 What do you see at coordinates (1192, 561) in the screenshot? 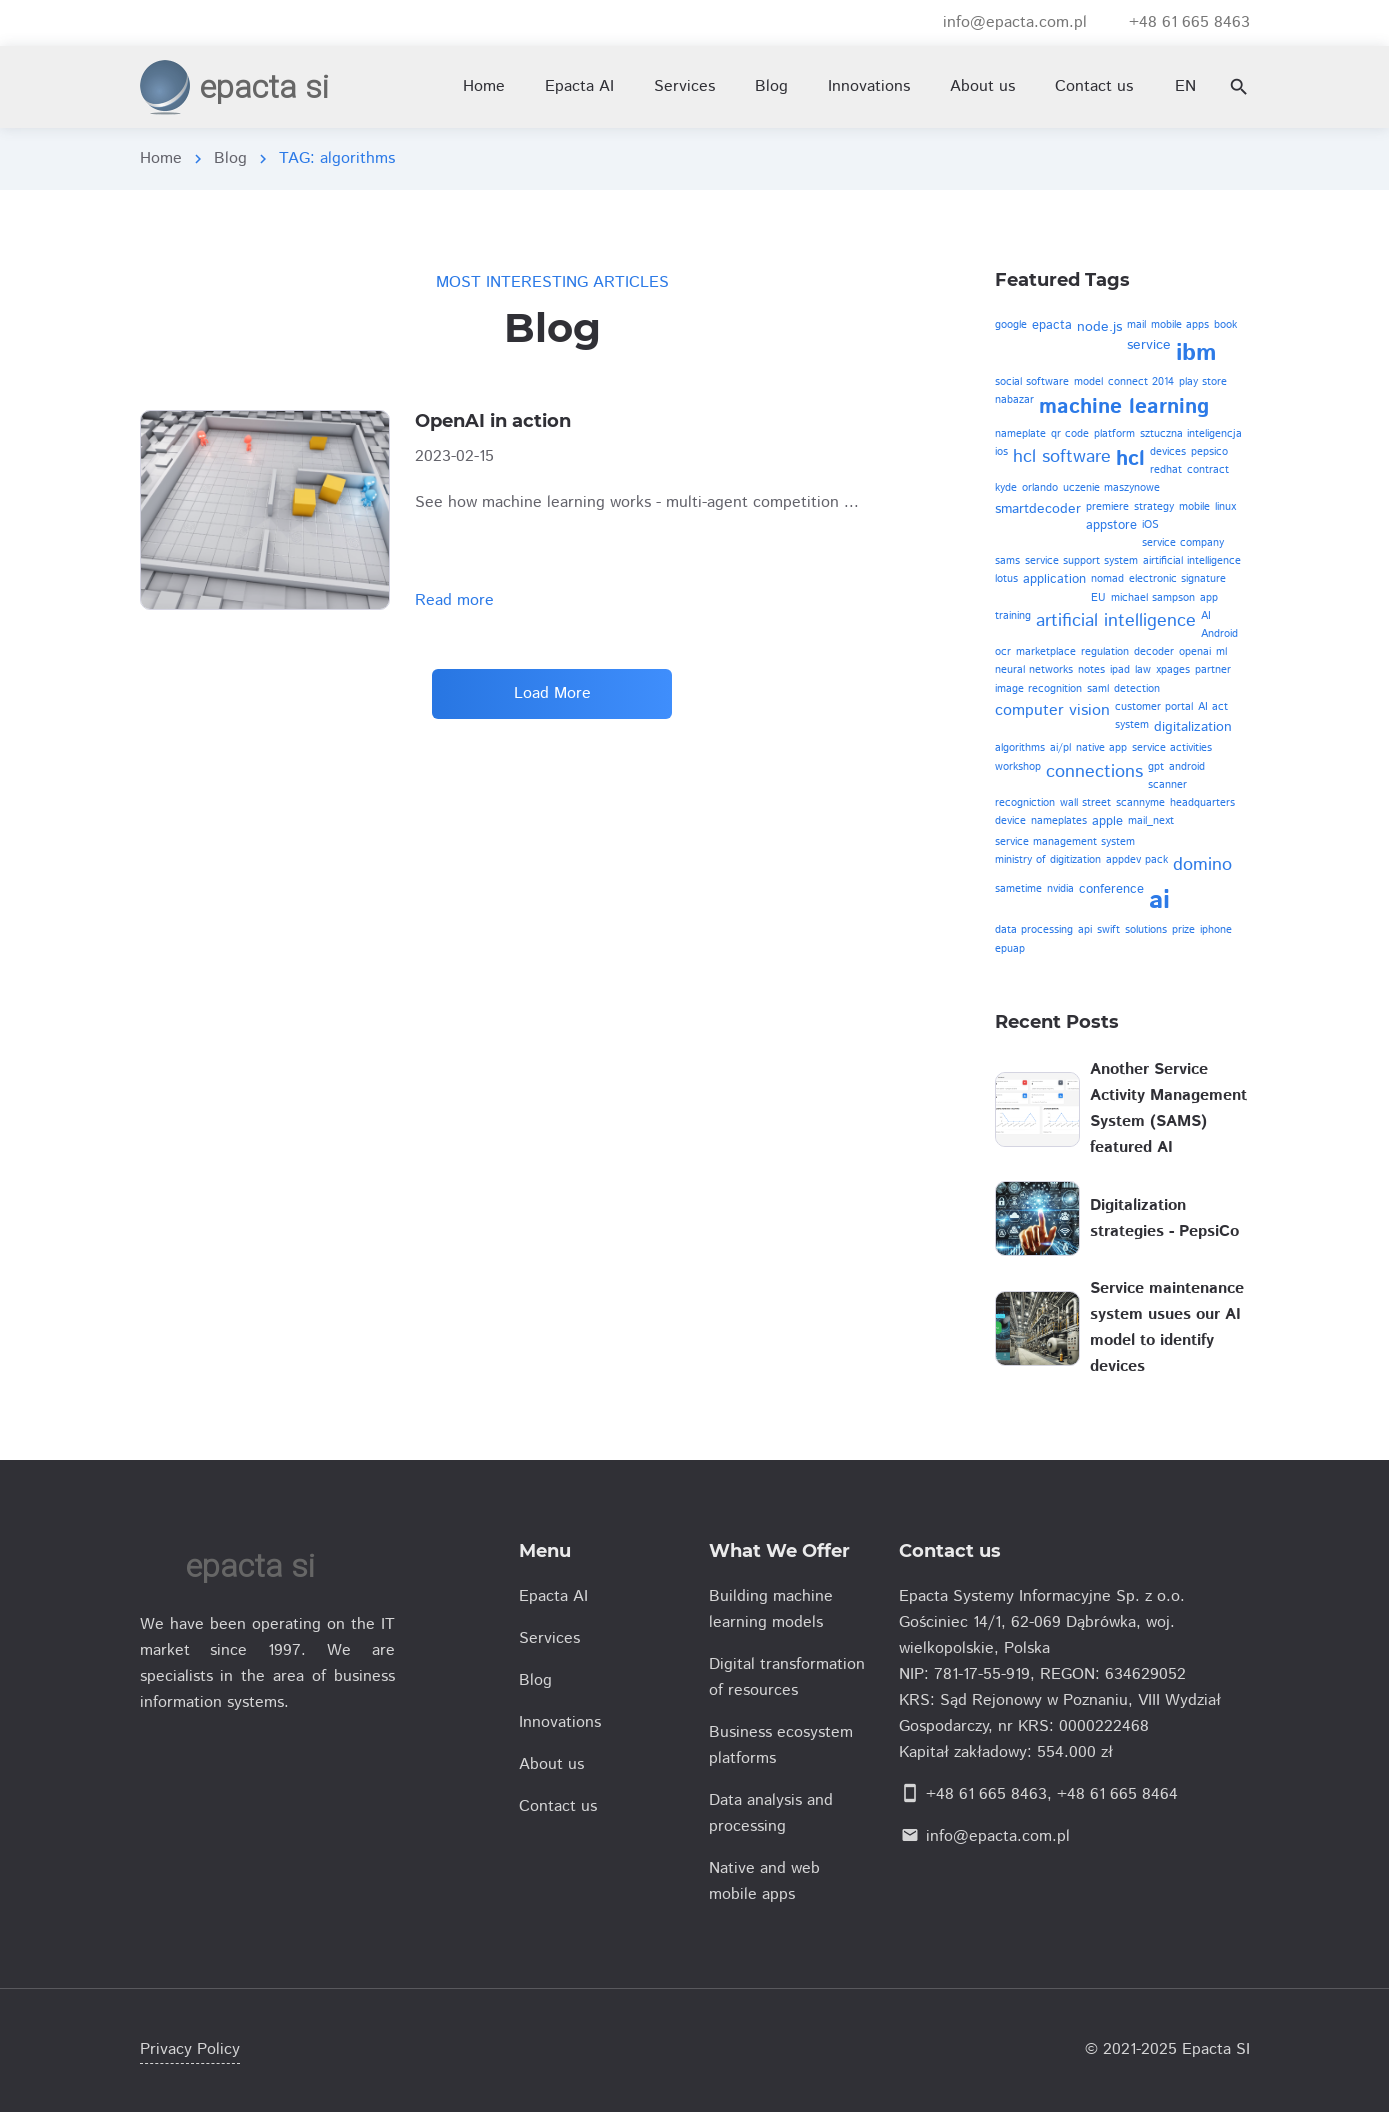
I see `airtificial intelligence` at bounding box center [1192, 561].